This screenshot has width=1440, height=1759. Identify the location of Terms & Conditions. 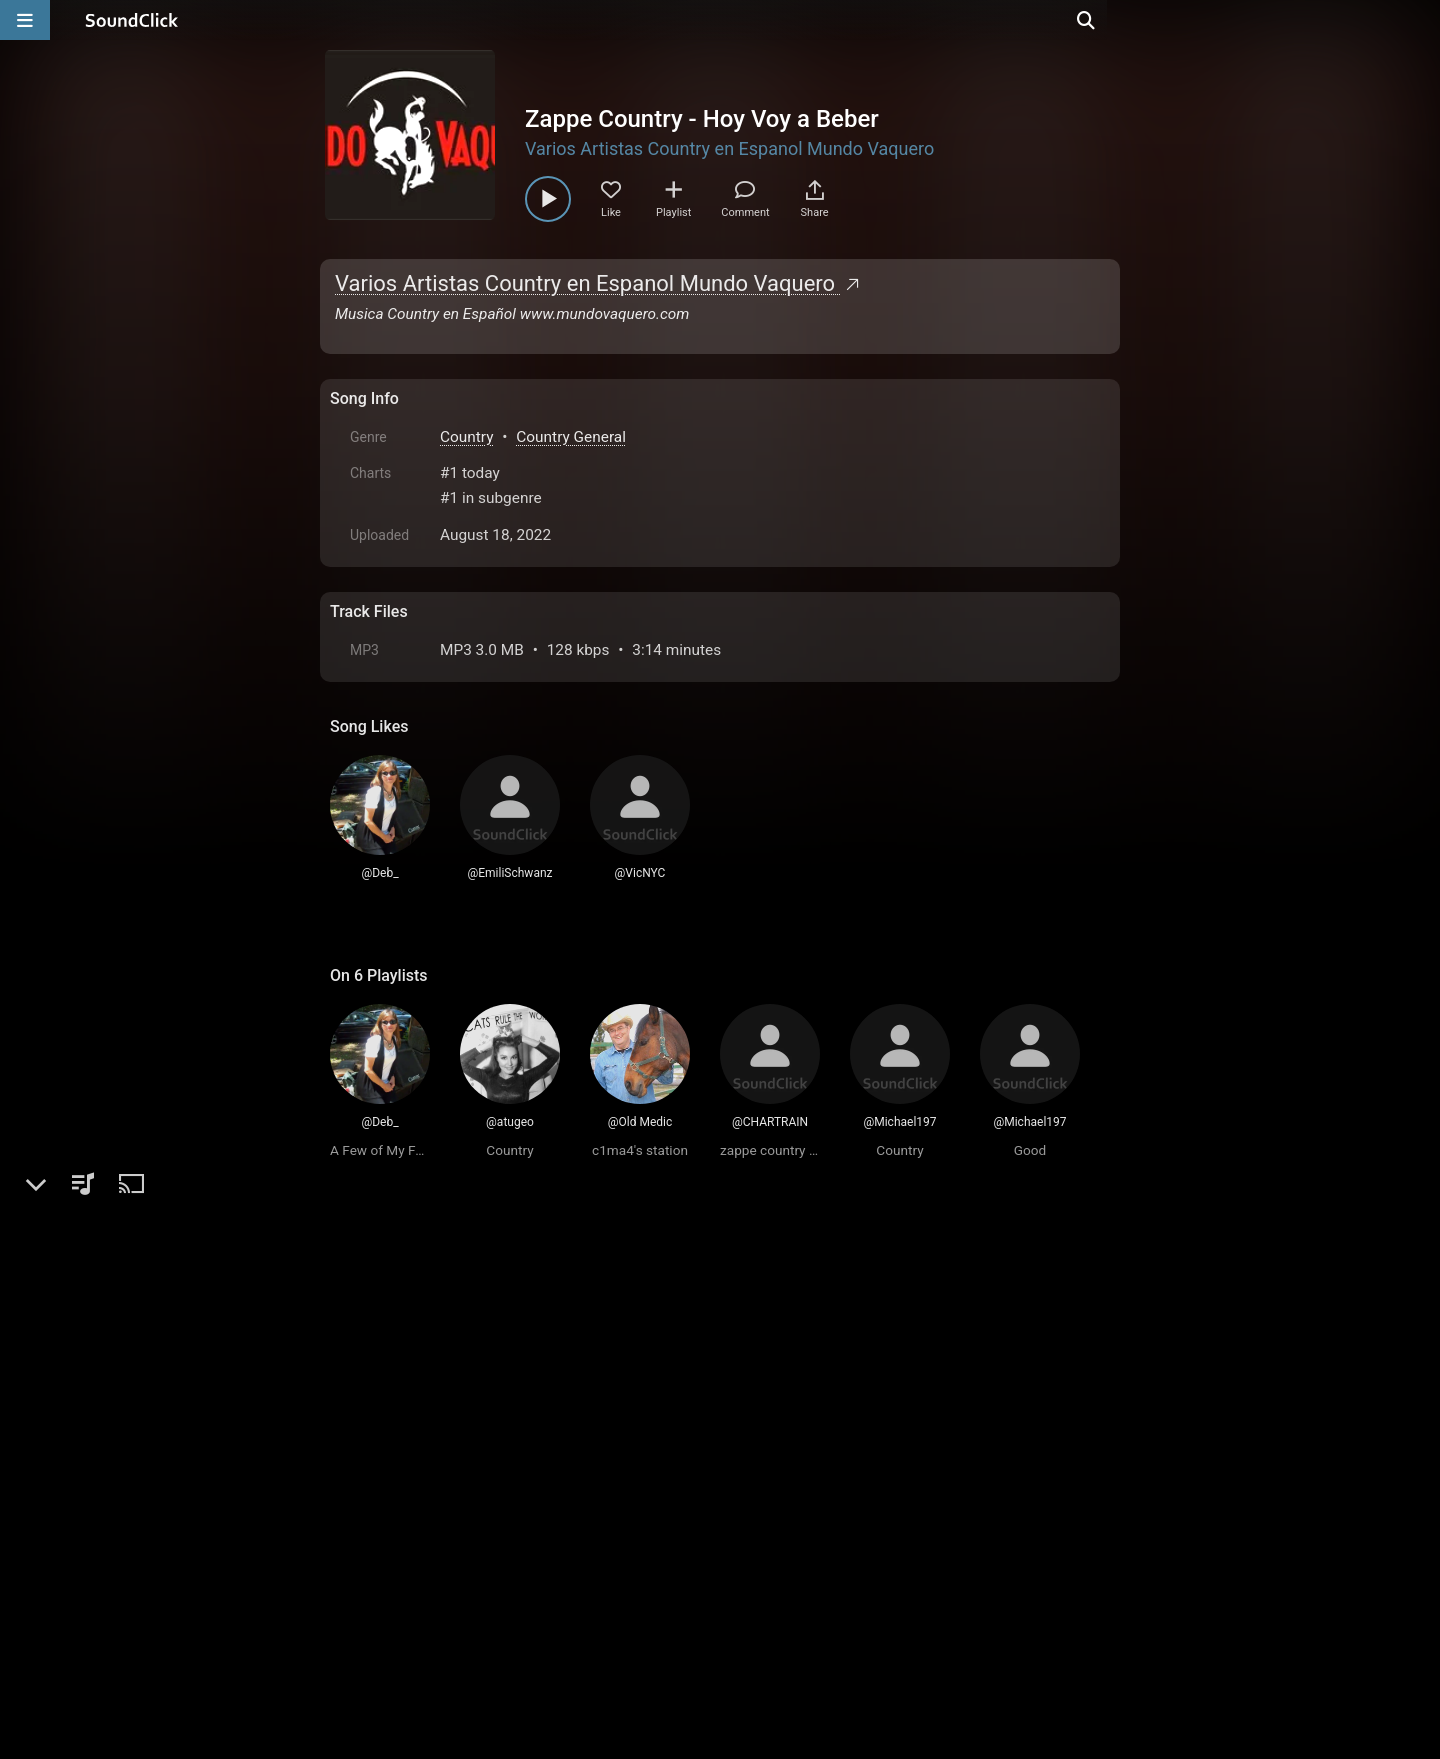
(514, 1599).